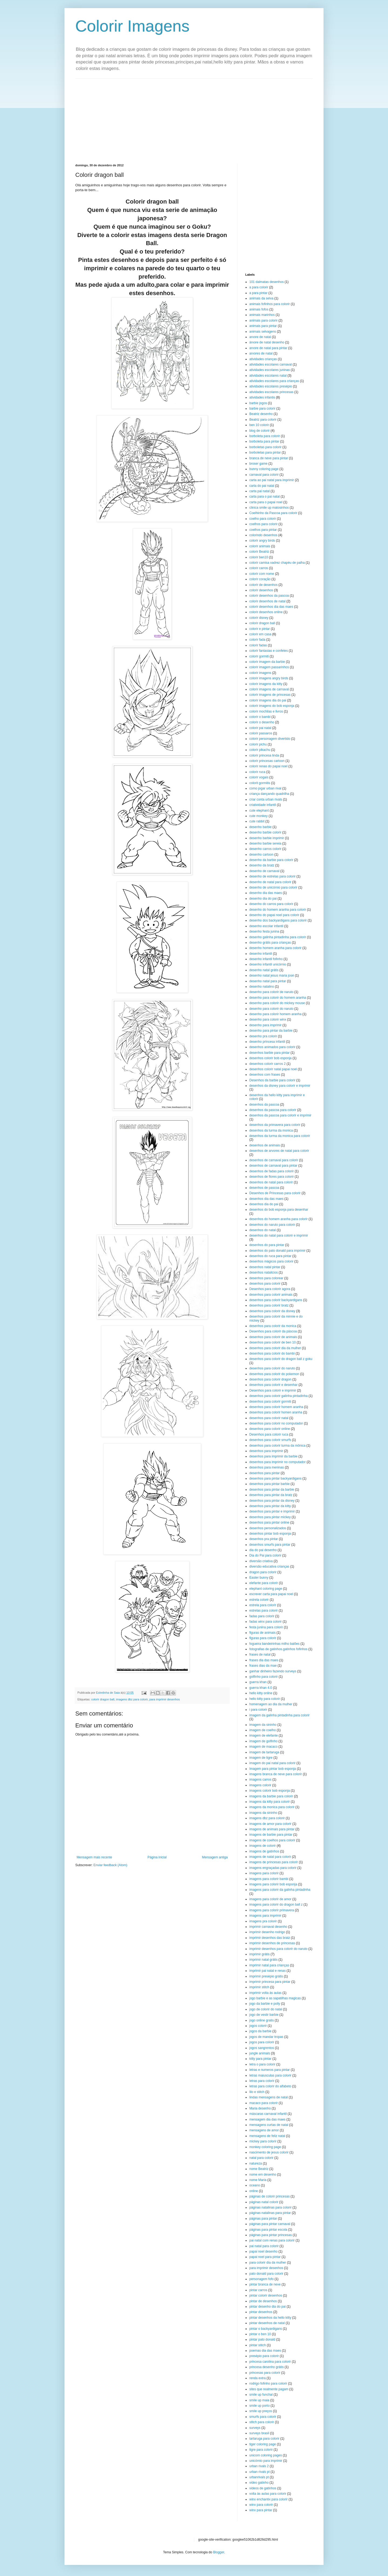 The image size is (388, 2576). I want to click on desenho dia do pai, so click(263, 898).